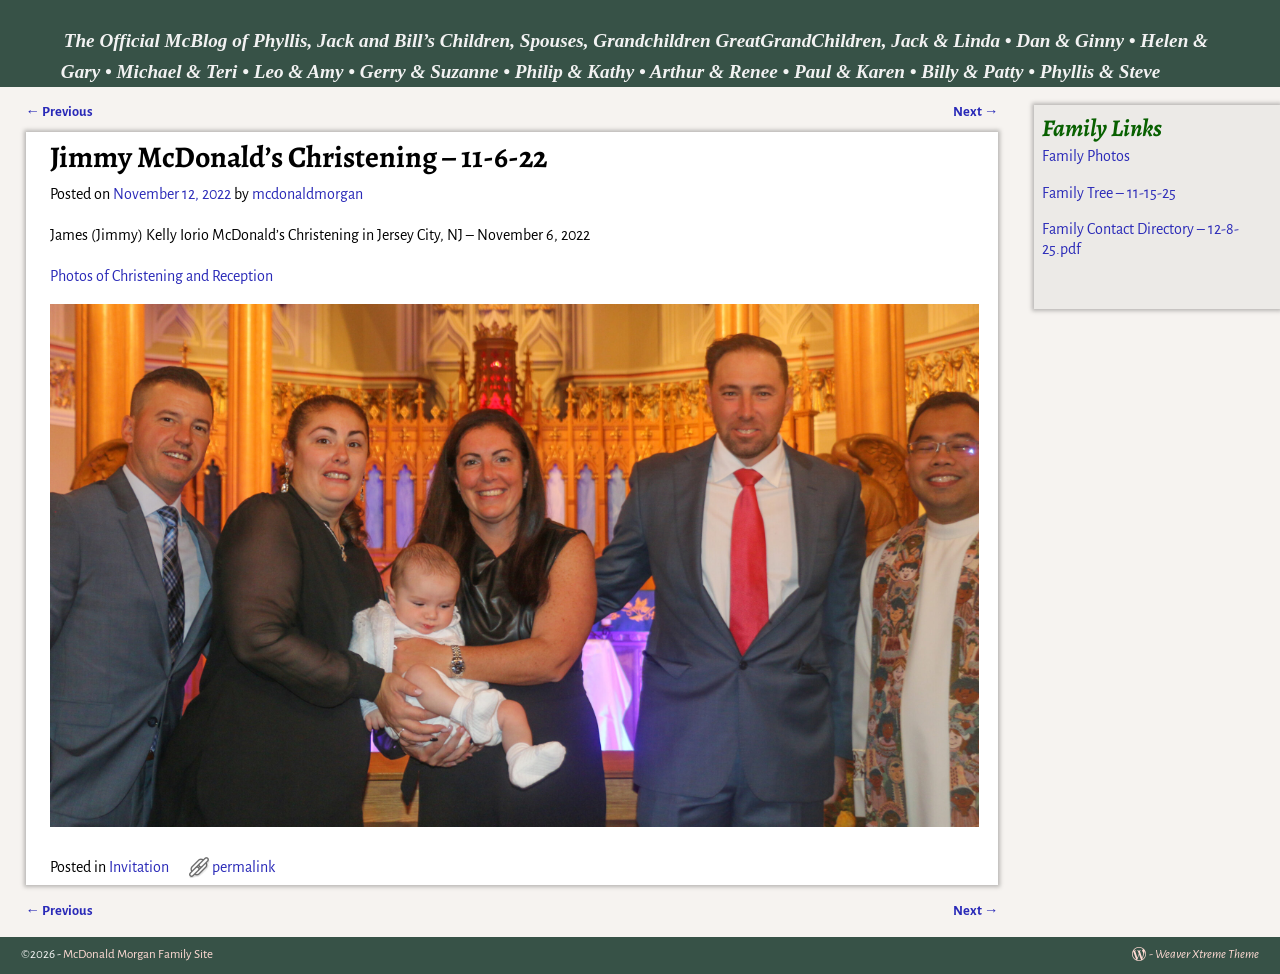  What do you see at coordinates (975, 111) in the screenshot?
I see `Next` at bounding box center [975, 111].